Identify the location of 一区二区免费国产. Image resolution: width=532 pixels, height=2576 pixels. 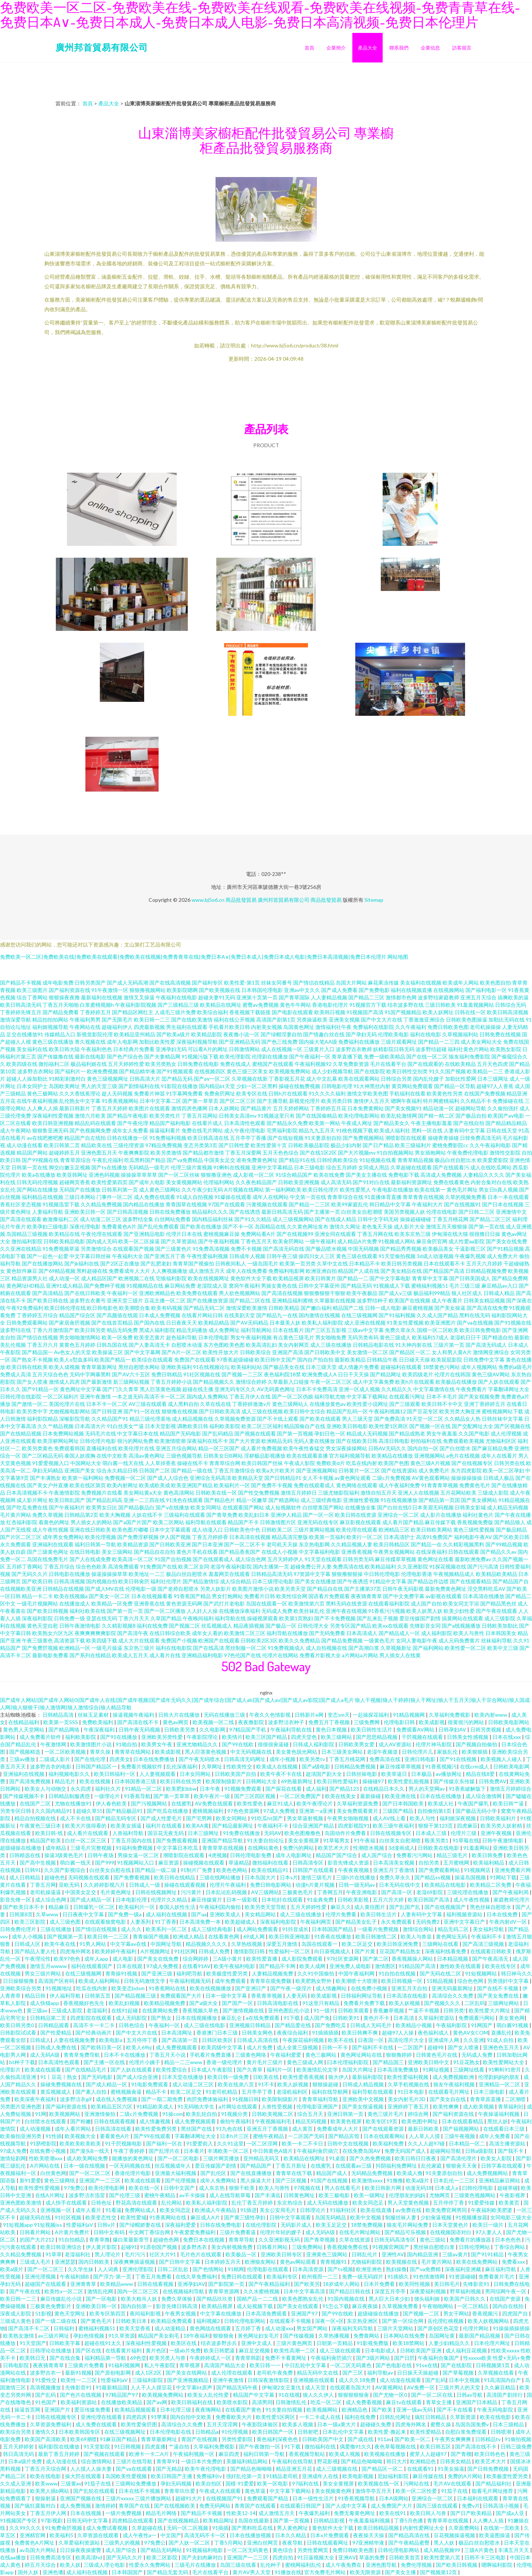
(300, 1796).